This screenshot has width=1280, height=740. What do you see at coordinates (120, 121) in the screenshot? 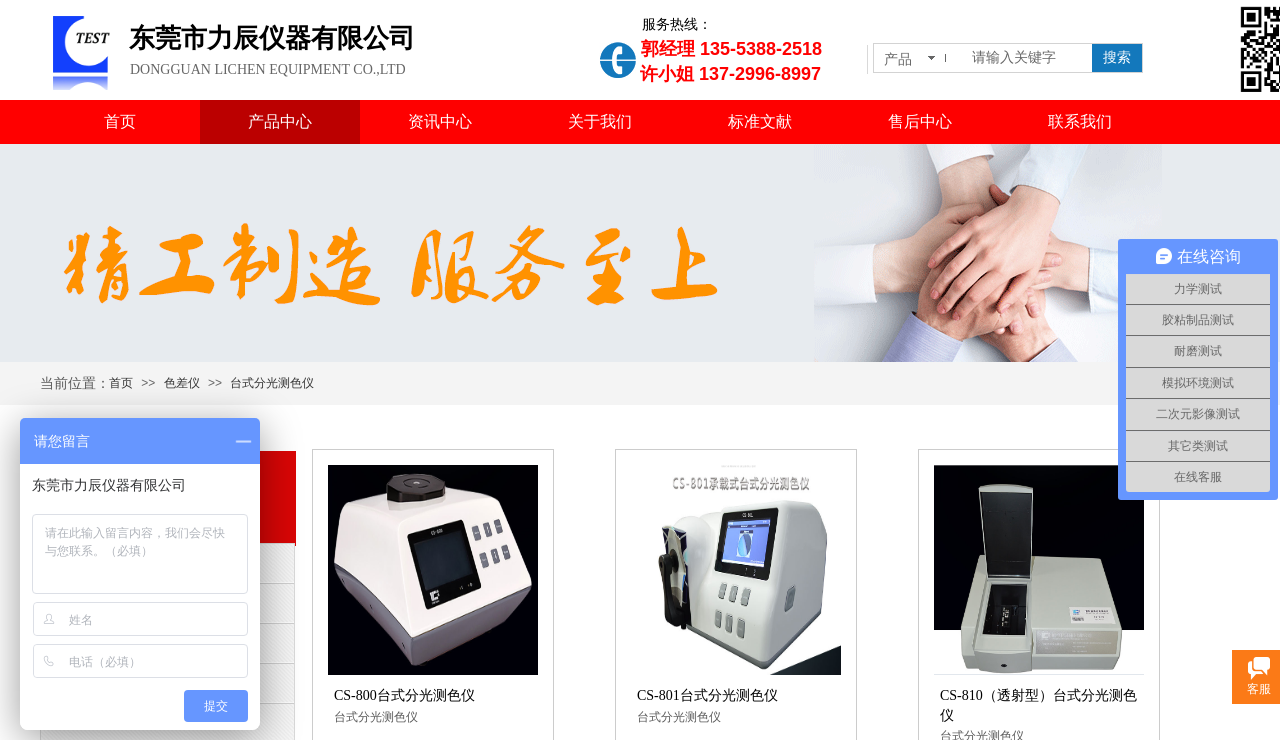
I see `首页` at bounding box center [120, 121].